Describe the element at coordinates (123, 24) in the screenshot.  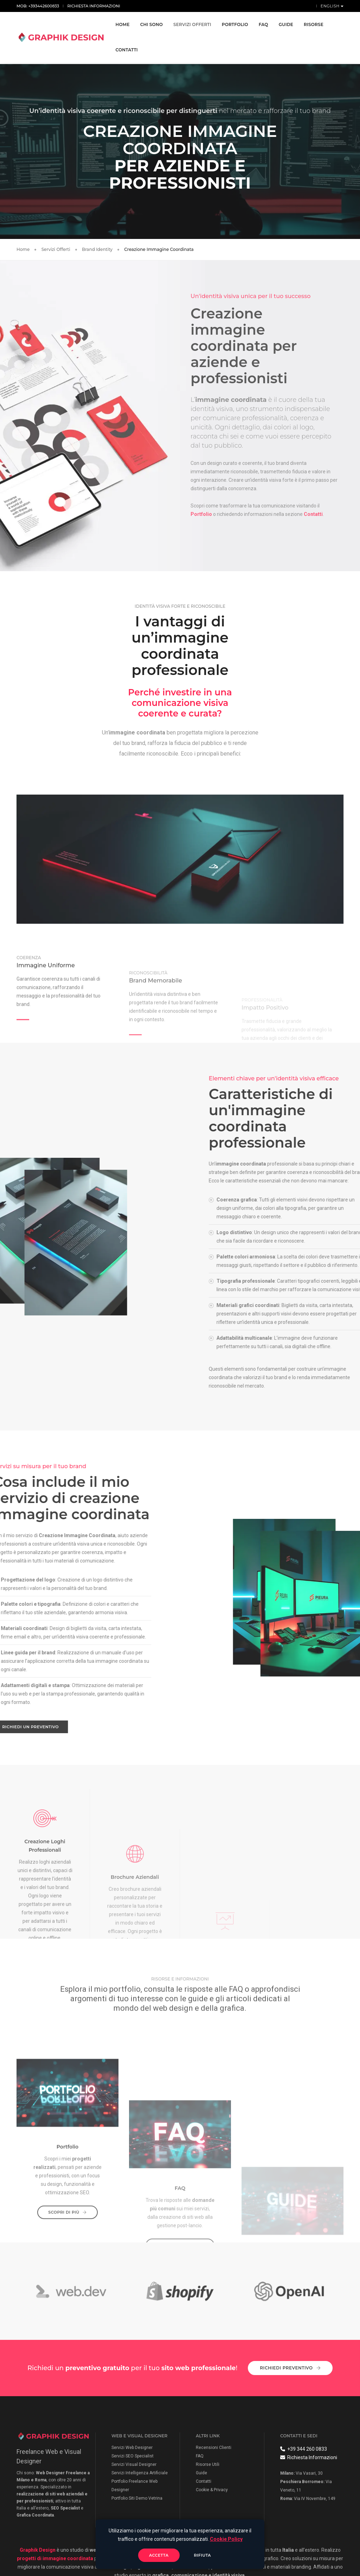
I see `Home` at that location.